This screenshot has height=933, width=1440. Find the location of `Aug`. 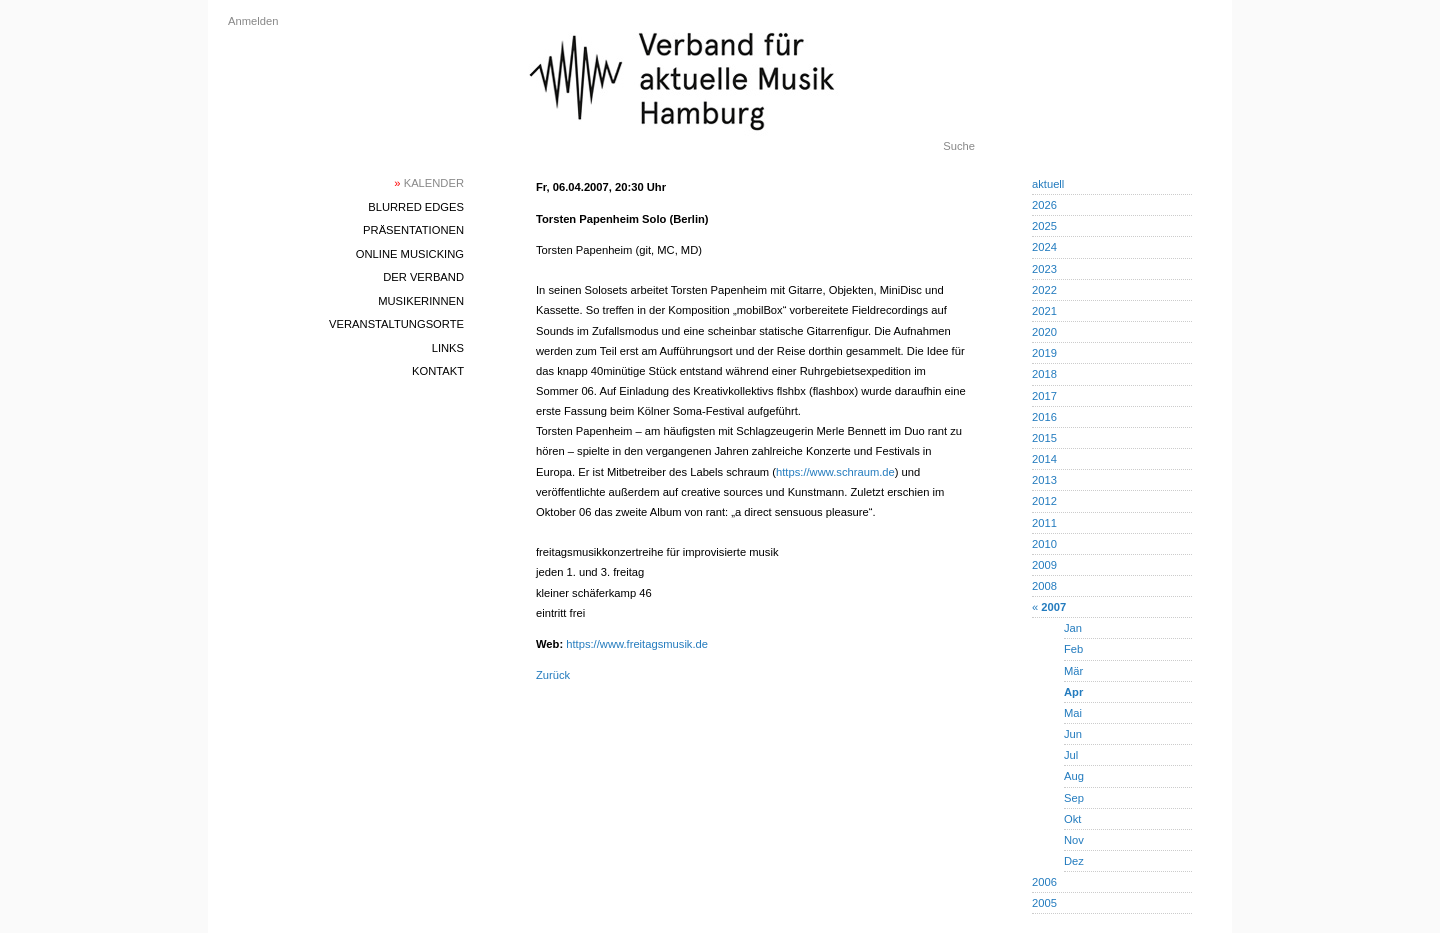

Aug is located at coordinates (1074, 776).